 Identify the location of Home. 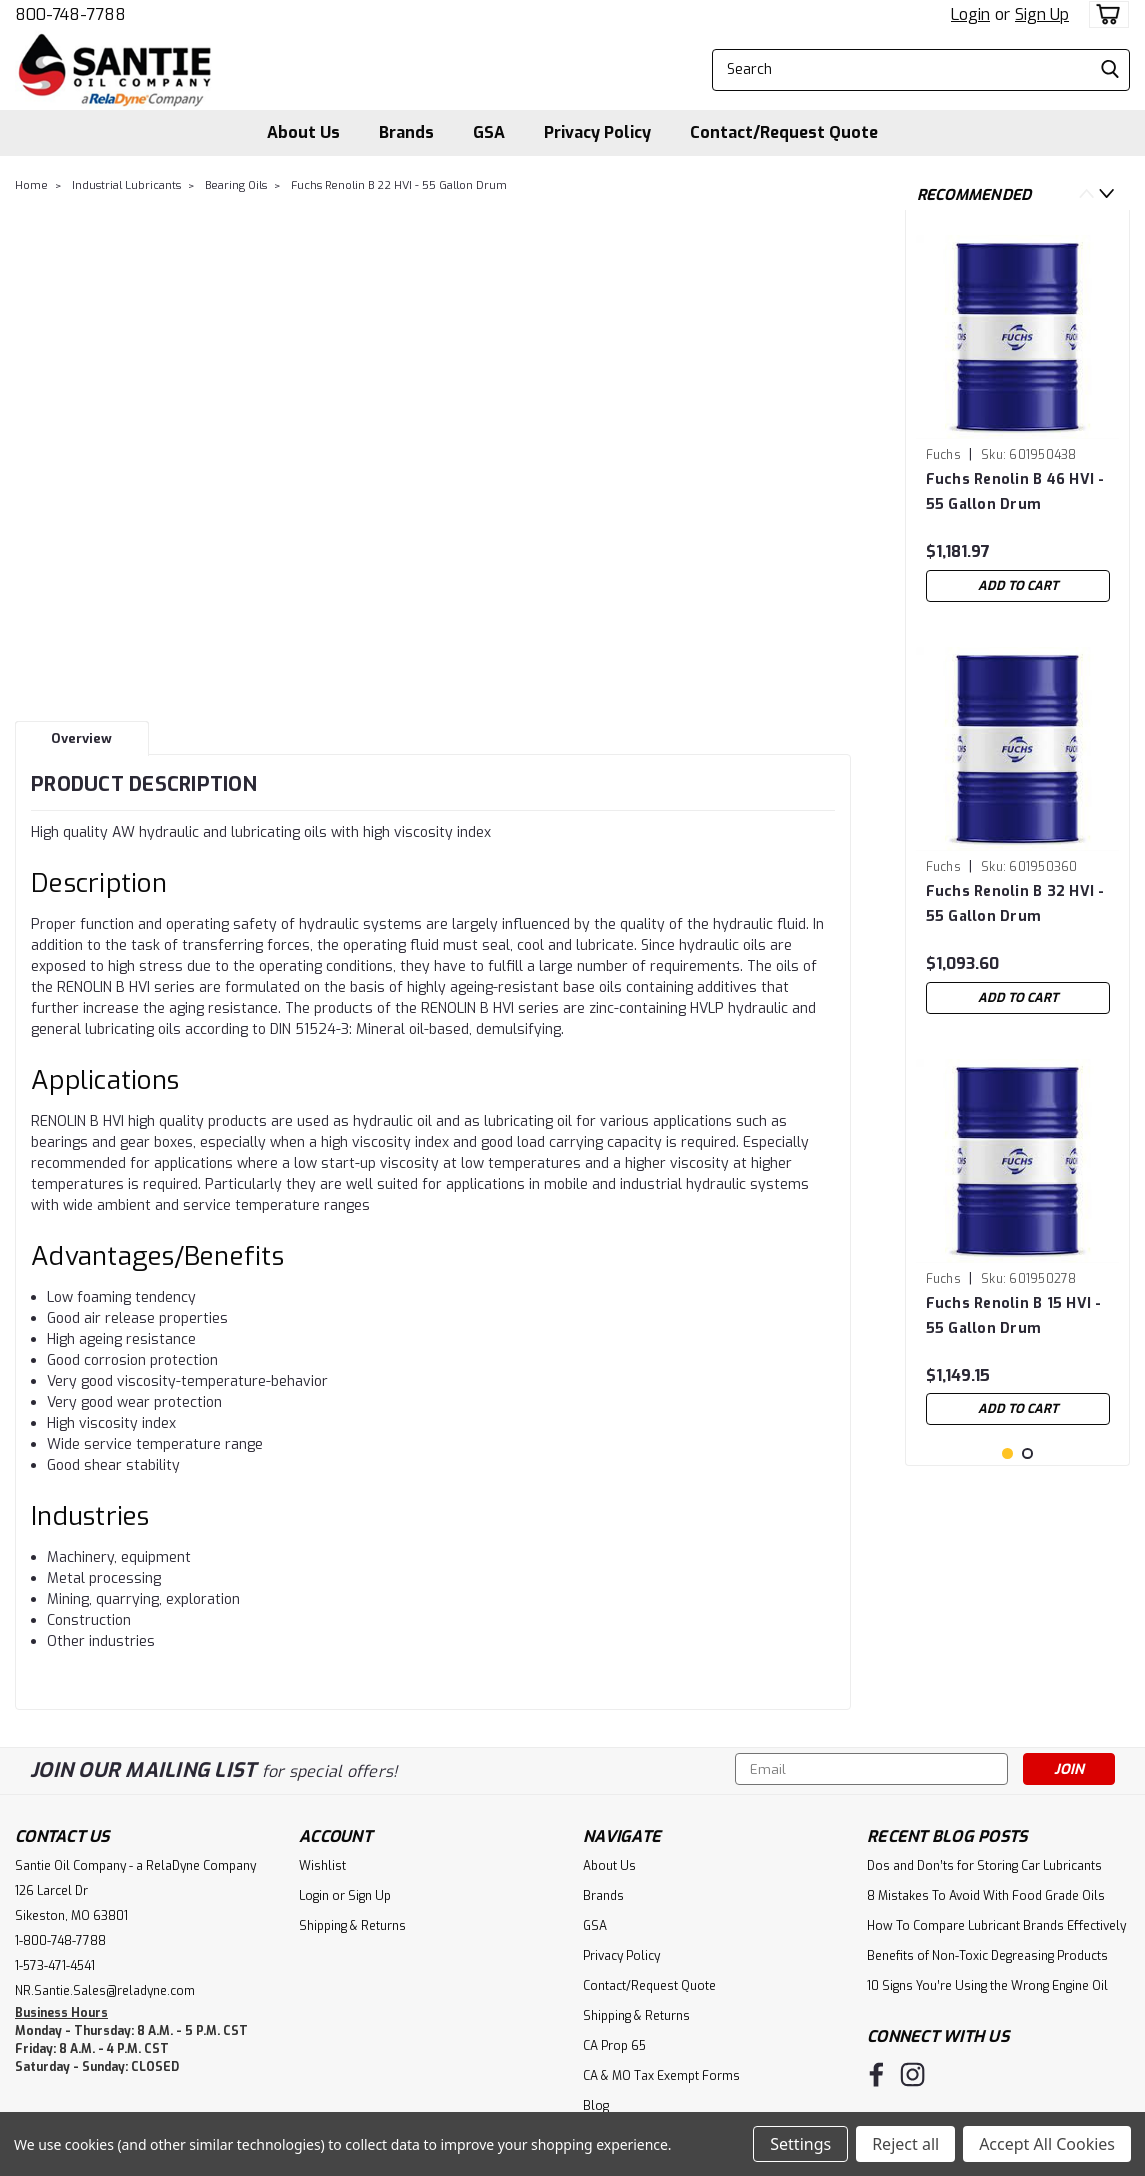
(31, 185).